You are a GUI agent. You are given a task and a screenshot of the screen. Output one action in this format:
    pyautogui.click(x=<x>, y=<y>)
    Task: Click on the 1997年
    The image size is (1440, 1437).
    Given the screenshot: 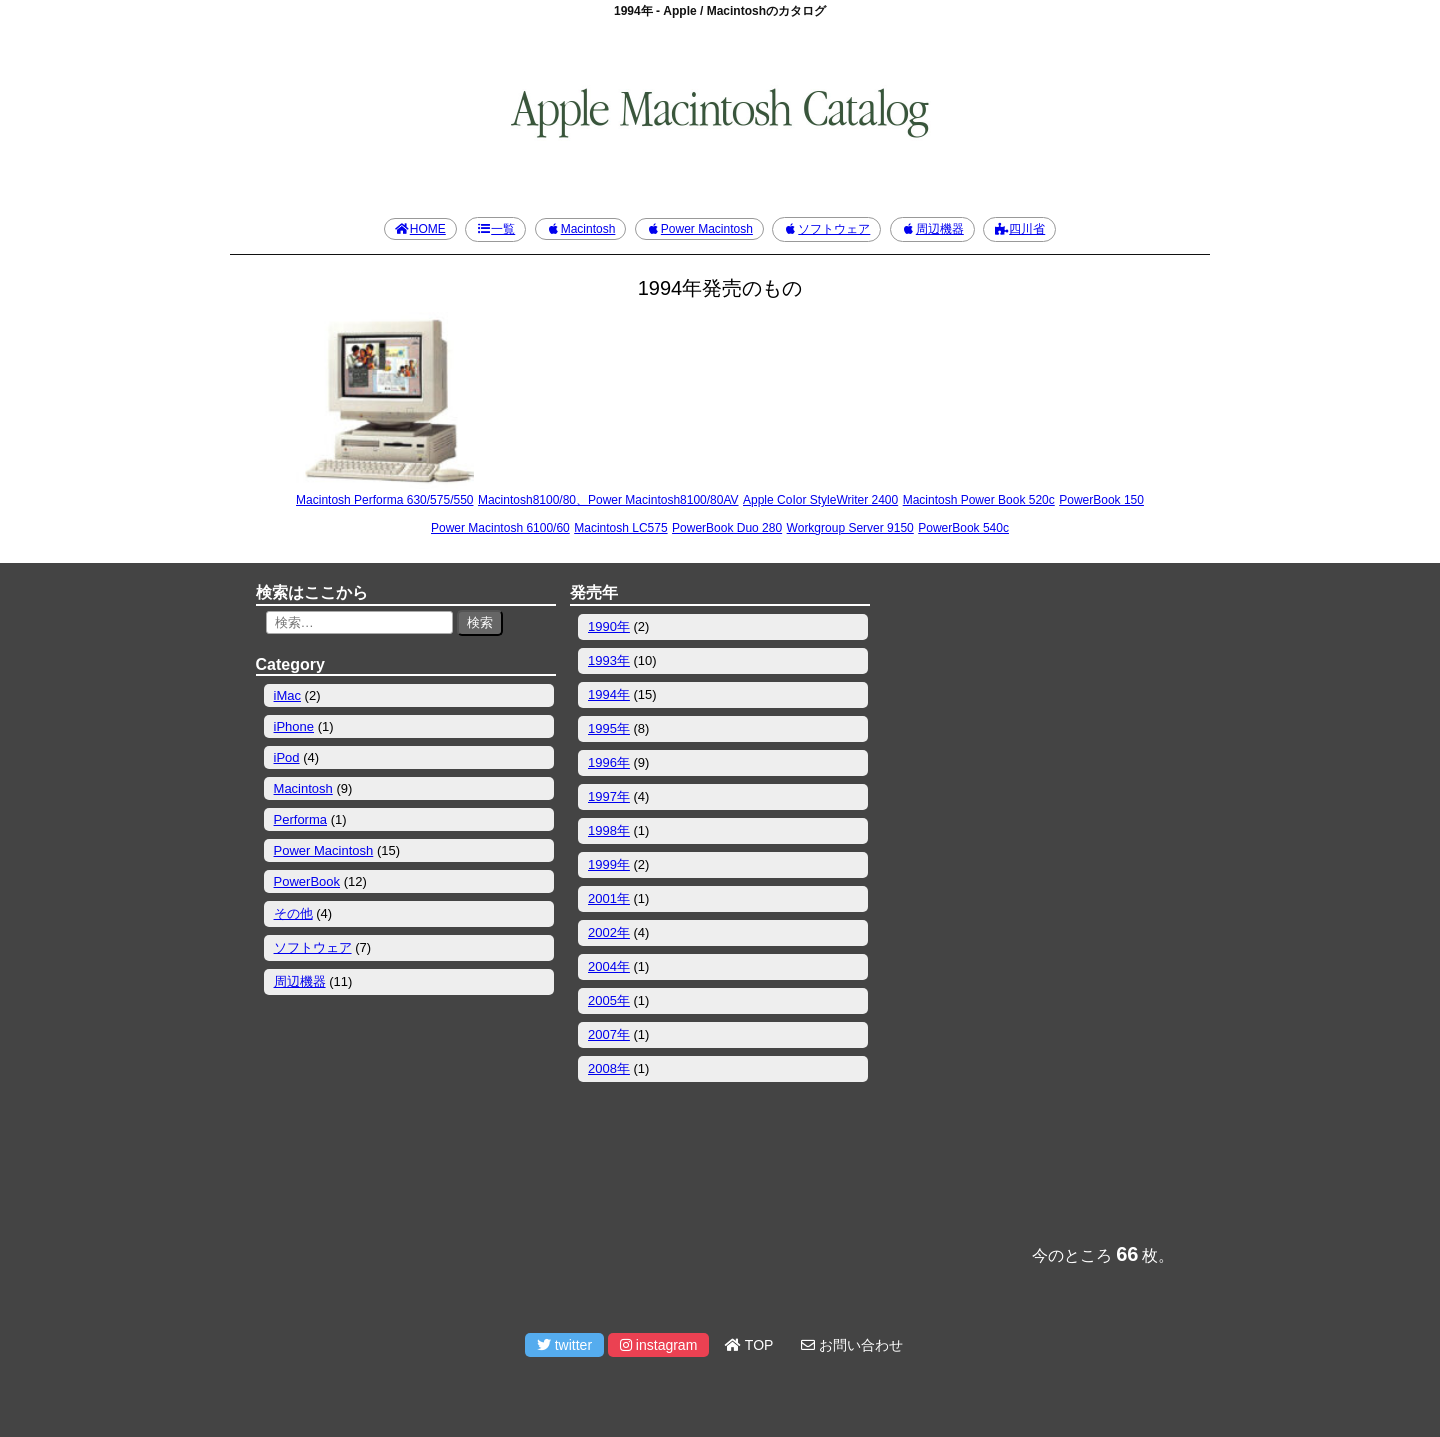 What is the action you would take?
    pyautogui.click(x=609, y=796)
    